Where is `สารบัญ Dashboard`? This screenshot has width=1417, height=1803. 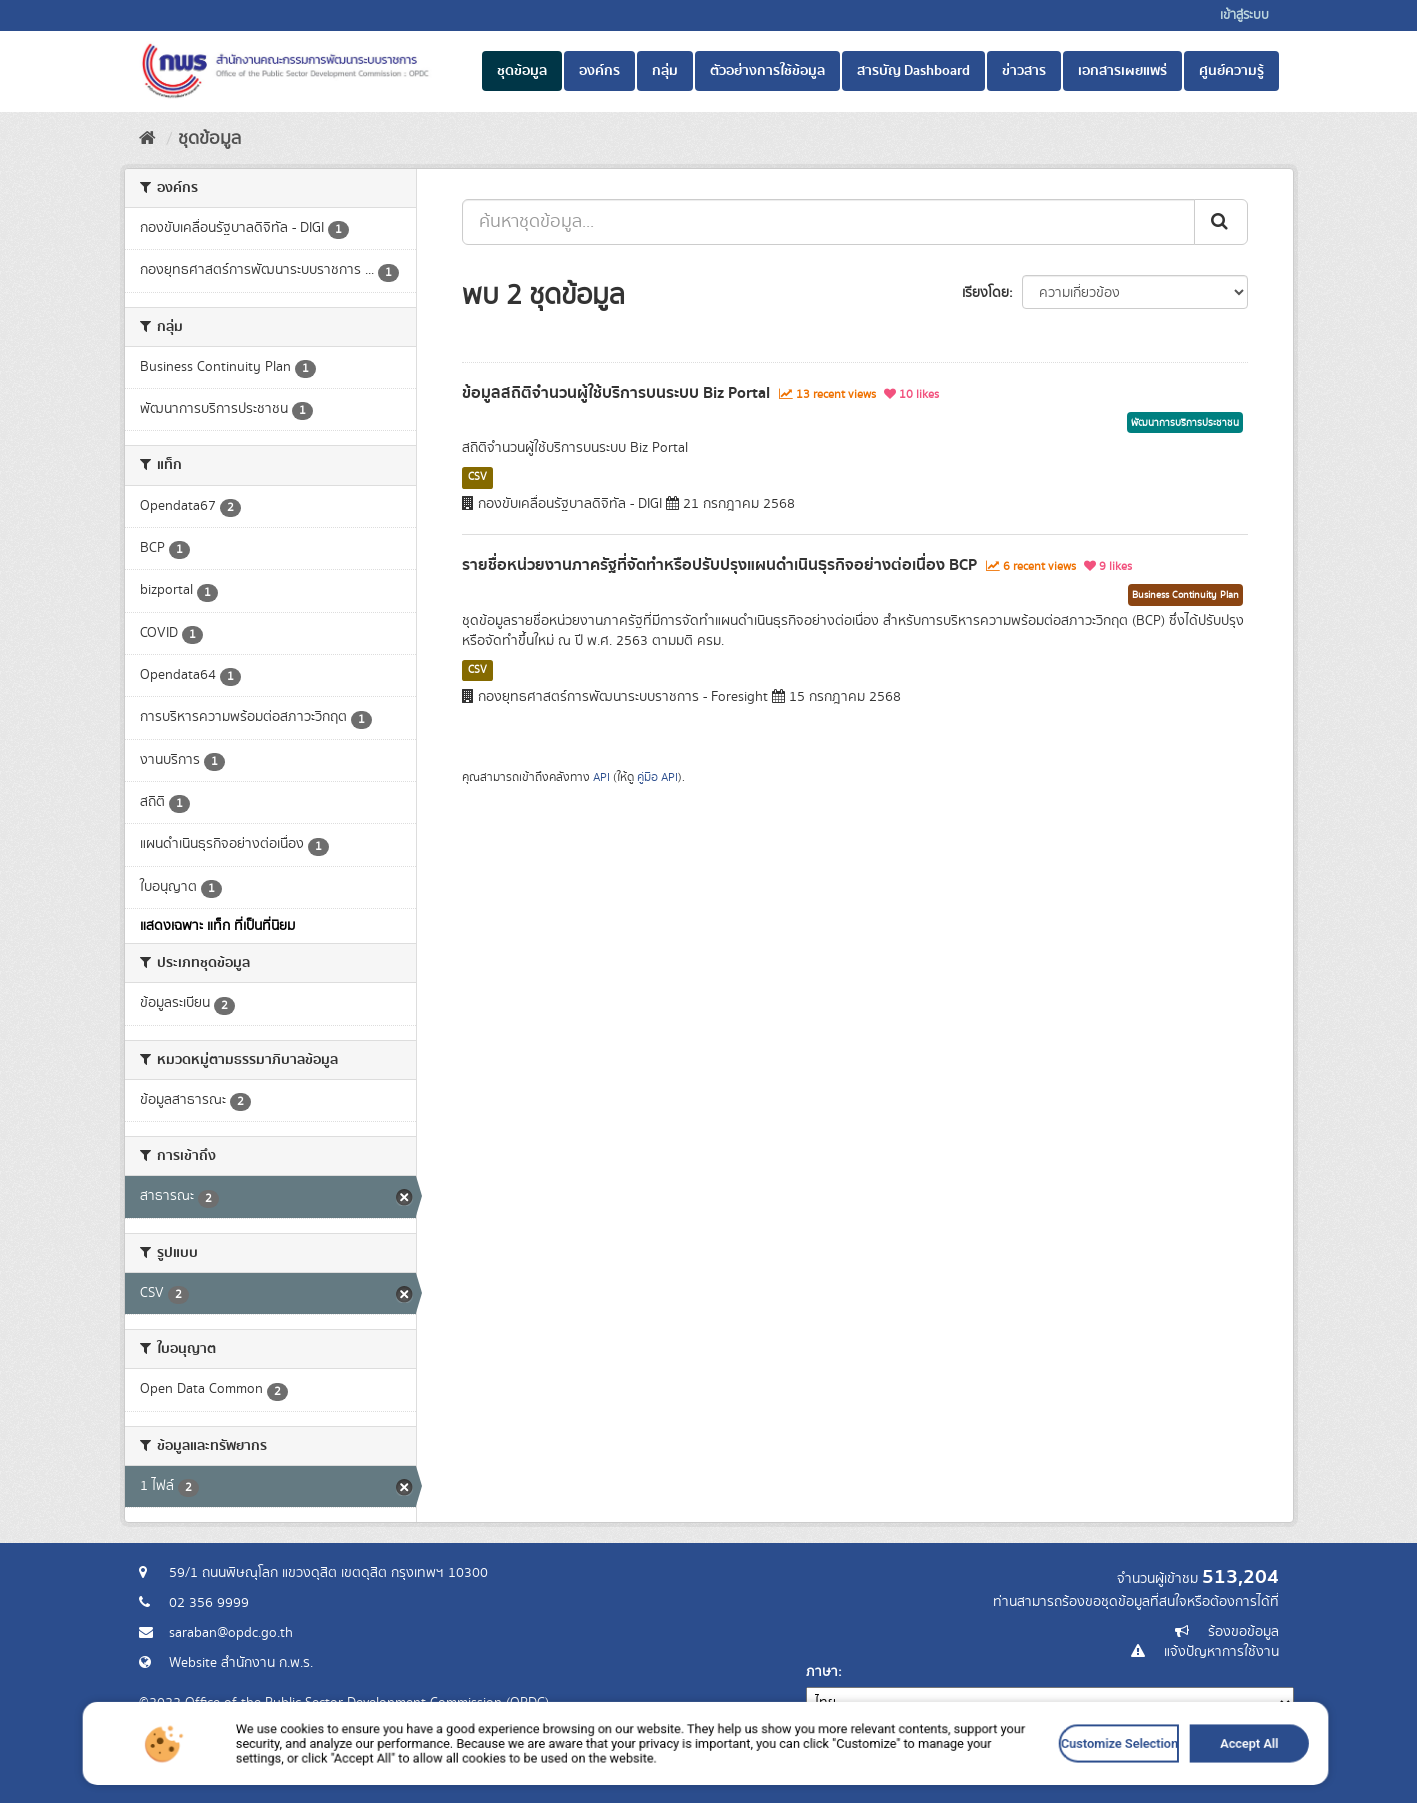
สารบัญ Dashboard is located at coordinates (913, 71).